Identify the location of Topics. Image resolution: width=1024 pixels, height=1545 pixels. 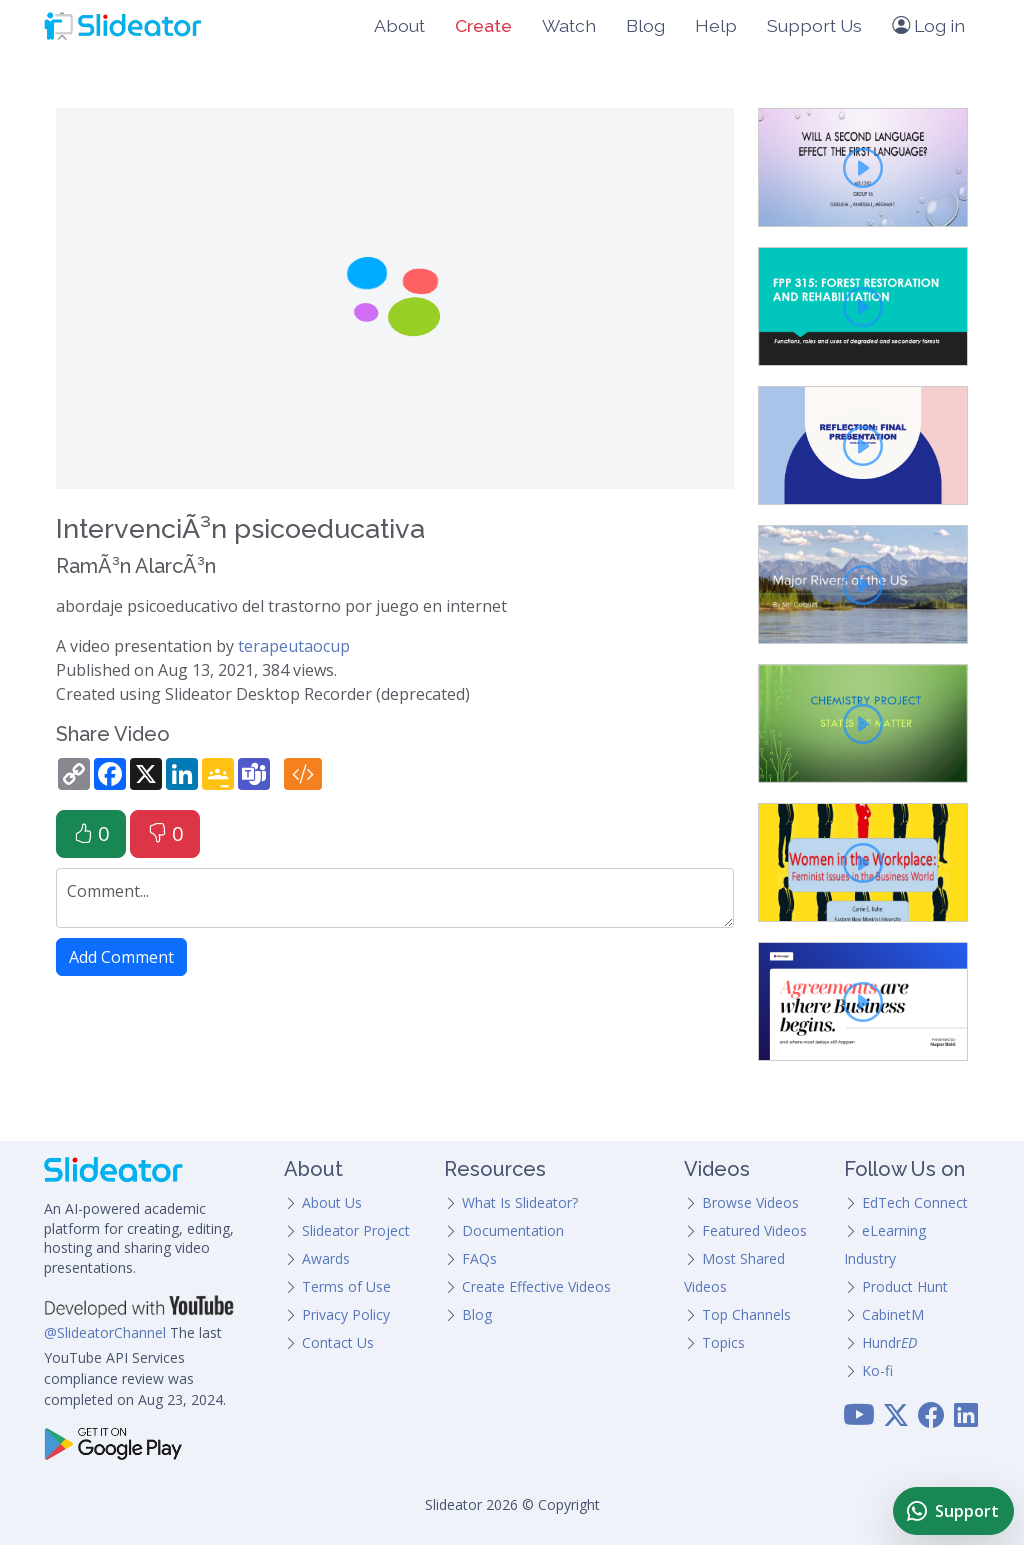
(723, 1342).